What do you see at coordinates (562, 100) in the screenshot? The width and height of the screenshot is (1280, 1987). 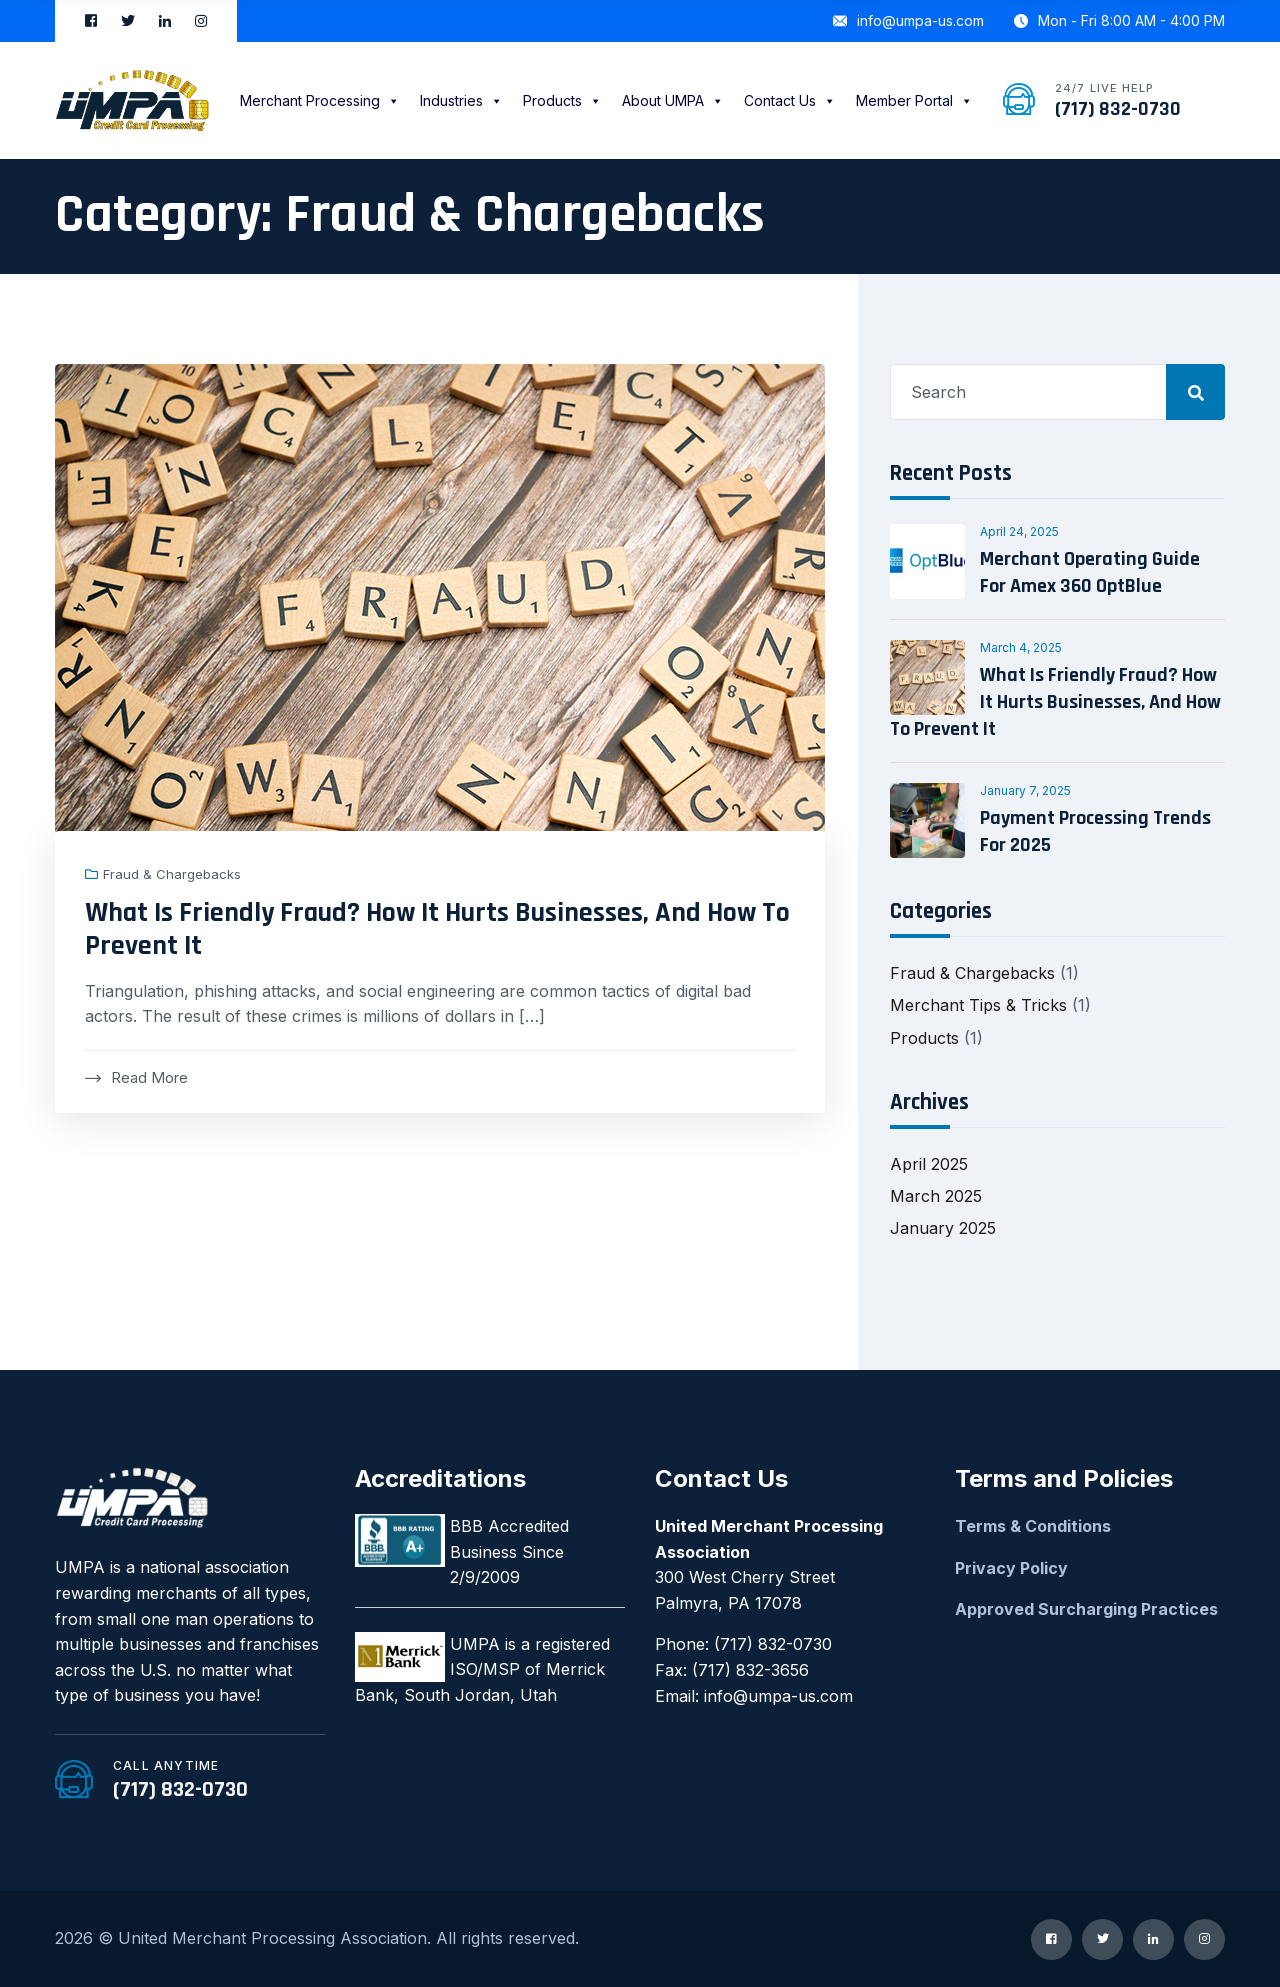 I see `Products` at bounding box center [562, 100].